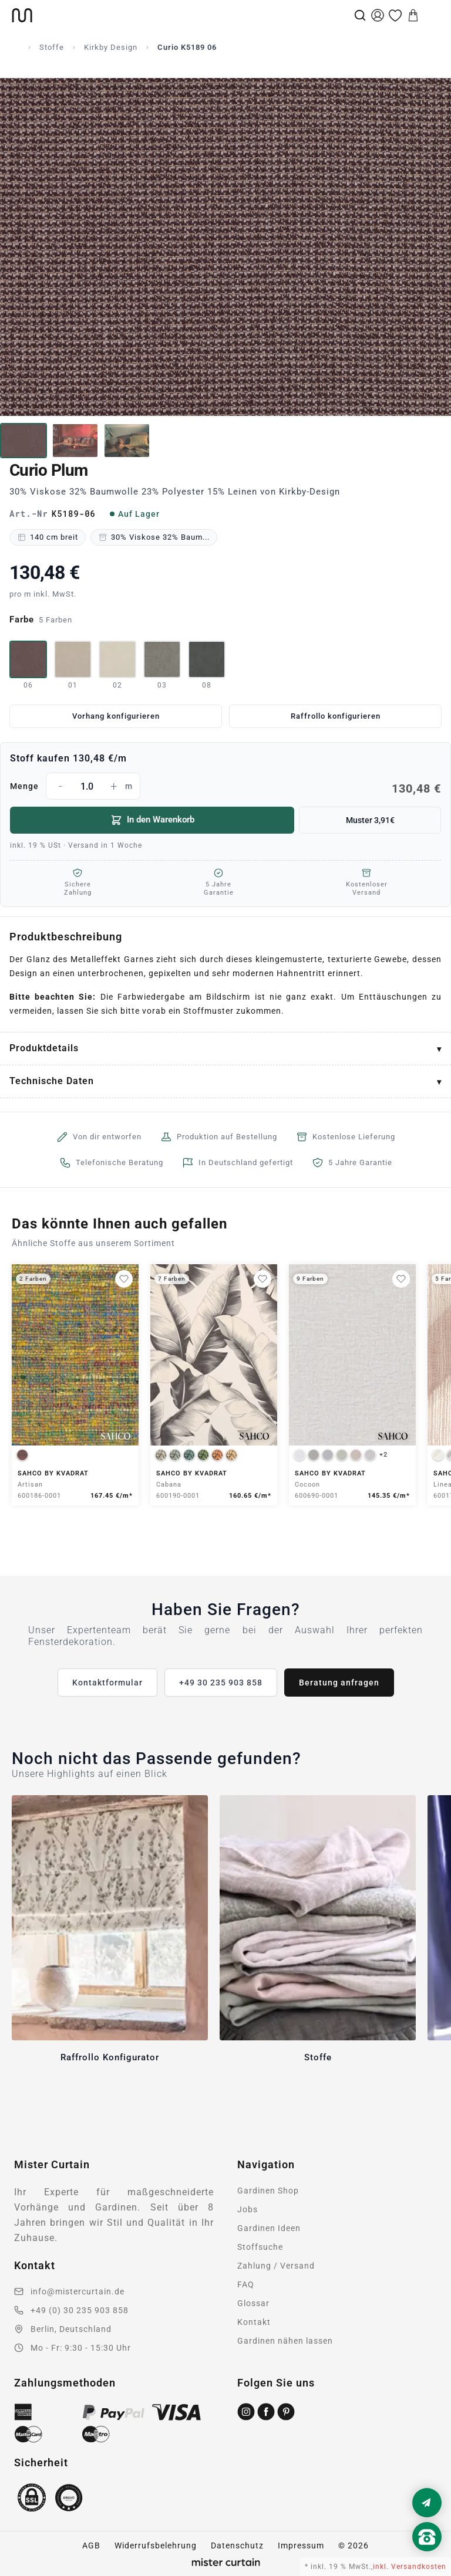 The image size is (451, 2576). What do you see at coordinates (254, 2322) in the screenshot?
I see `Kontakt` at bounding box center [254, 2322].